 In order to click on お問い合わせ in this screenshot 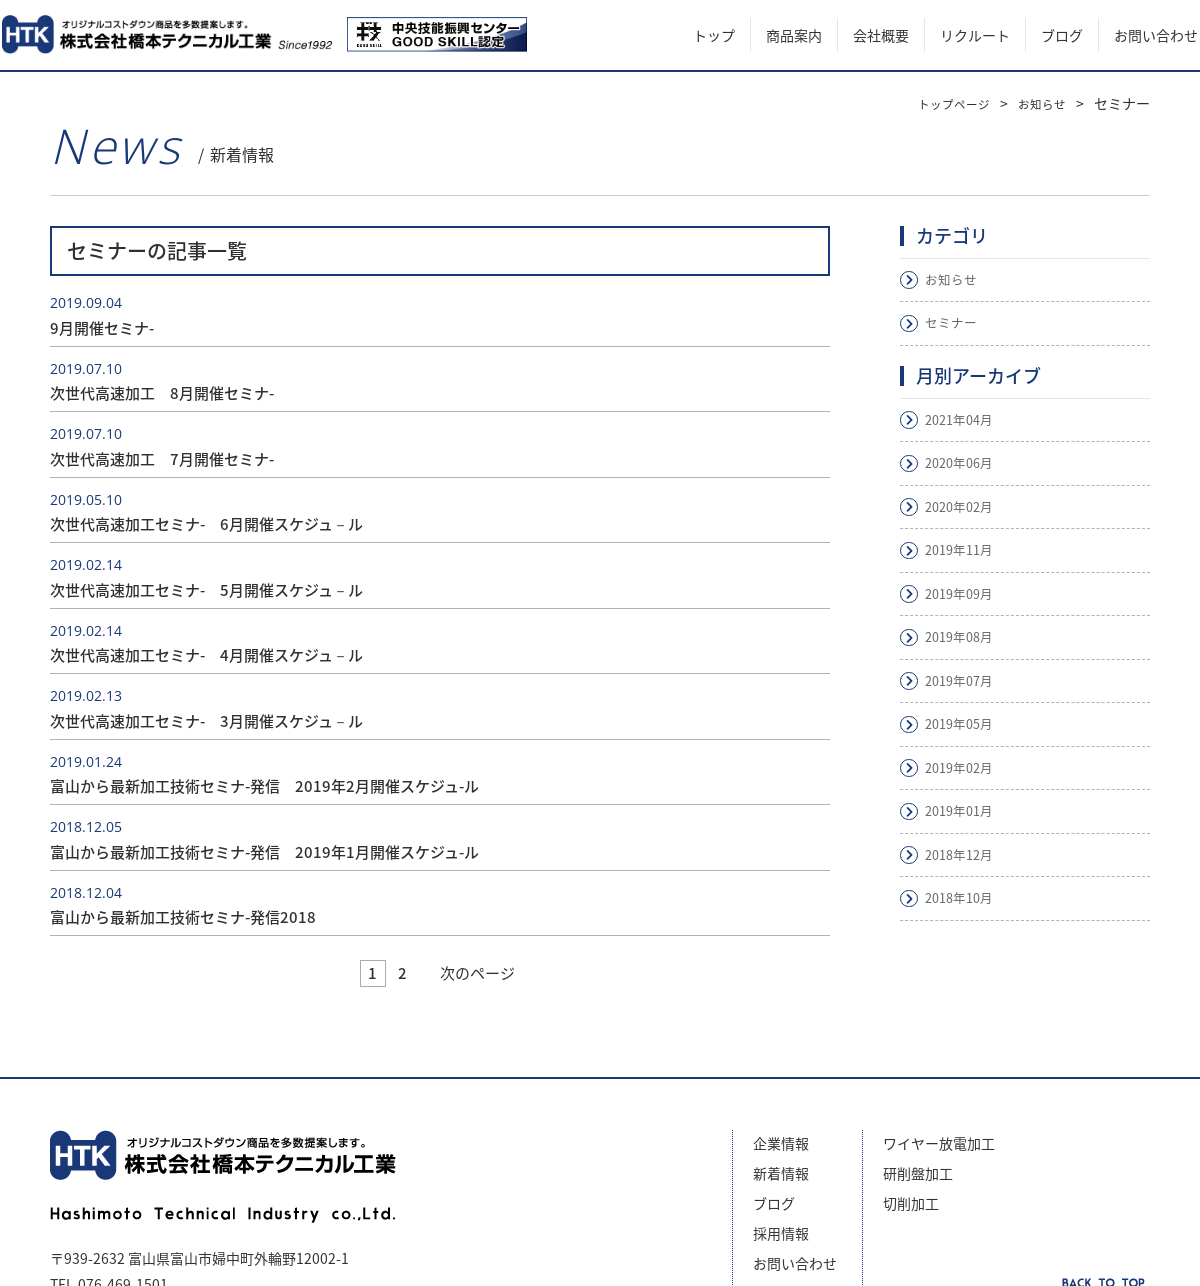, I will do `click(1134, 35)`.